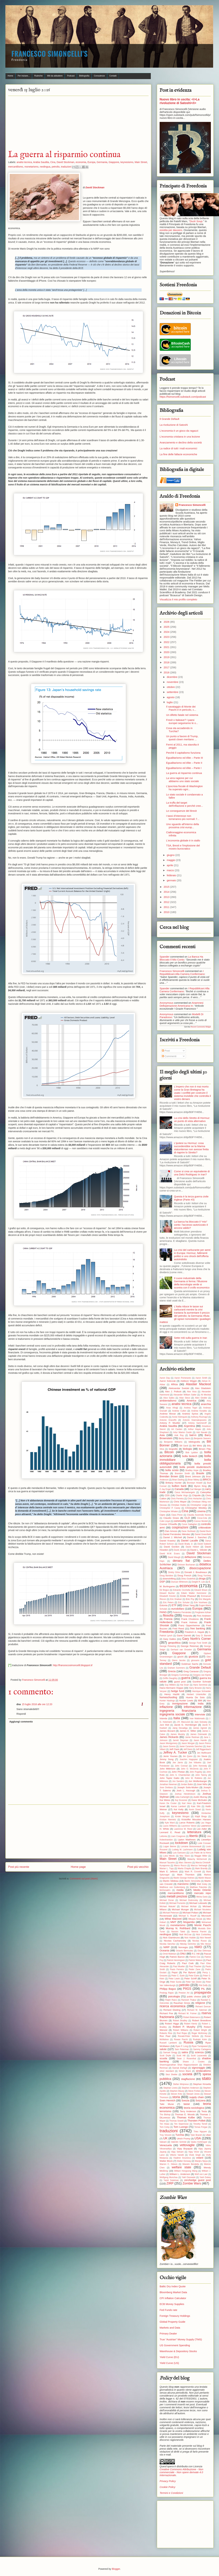  What do you see at coordinates (169, 1778) in the screenshot?
I see `John Taylor Gatto` at bounding box center [169, 1778].